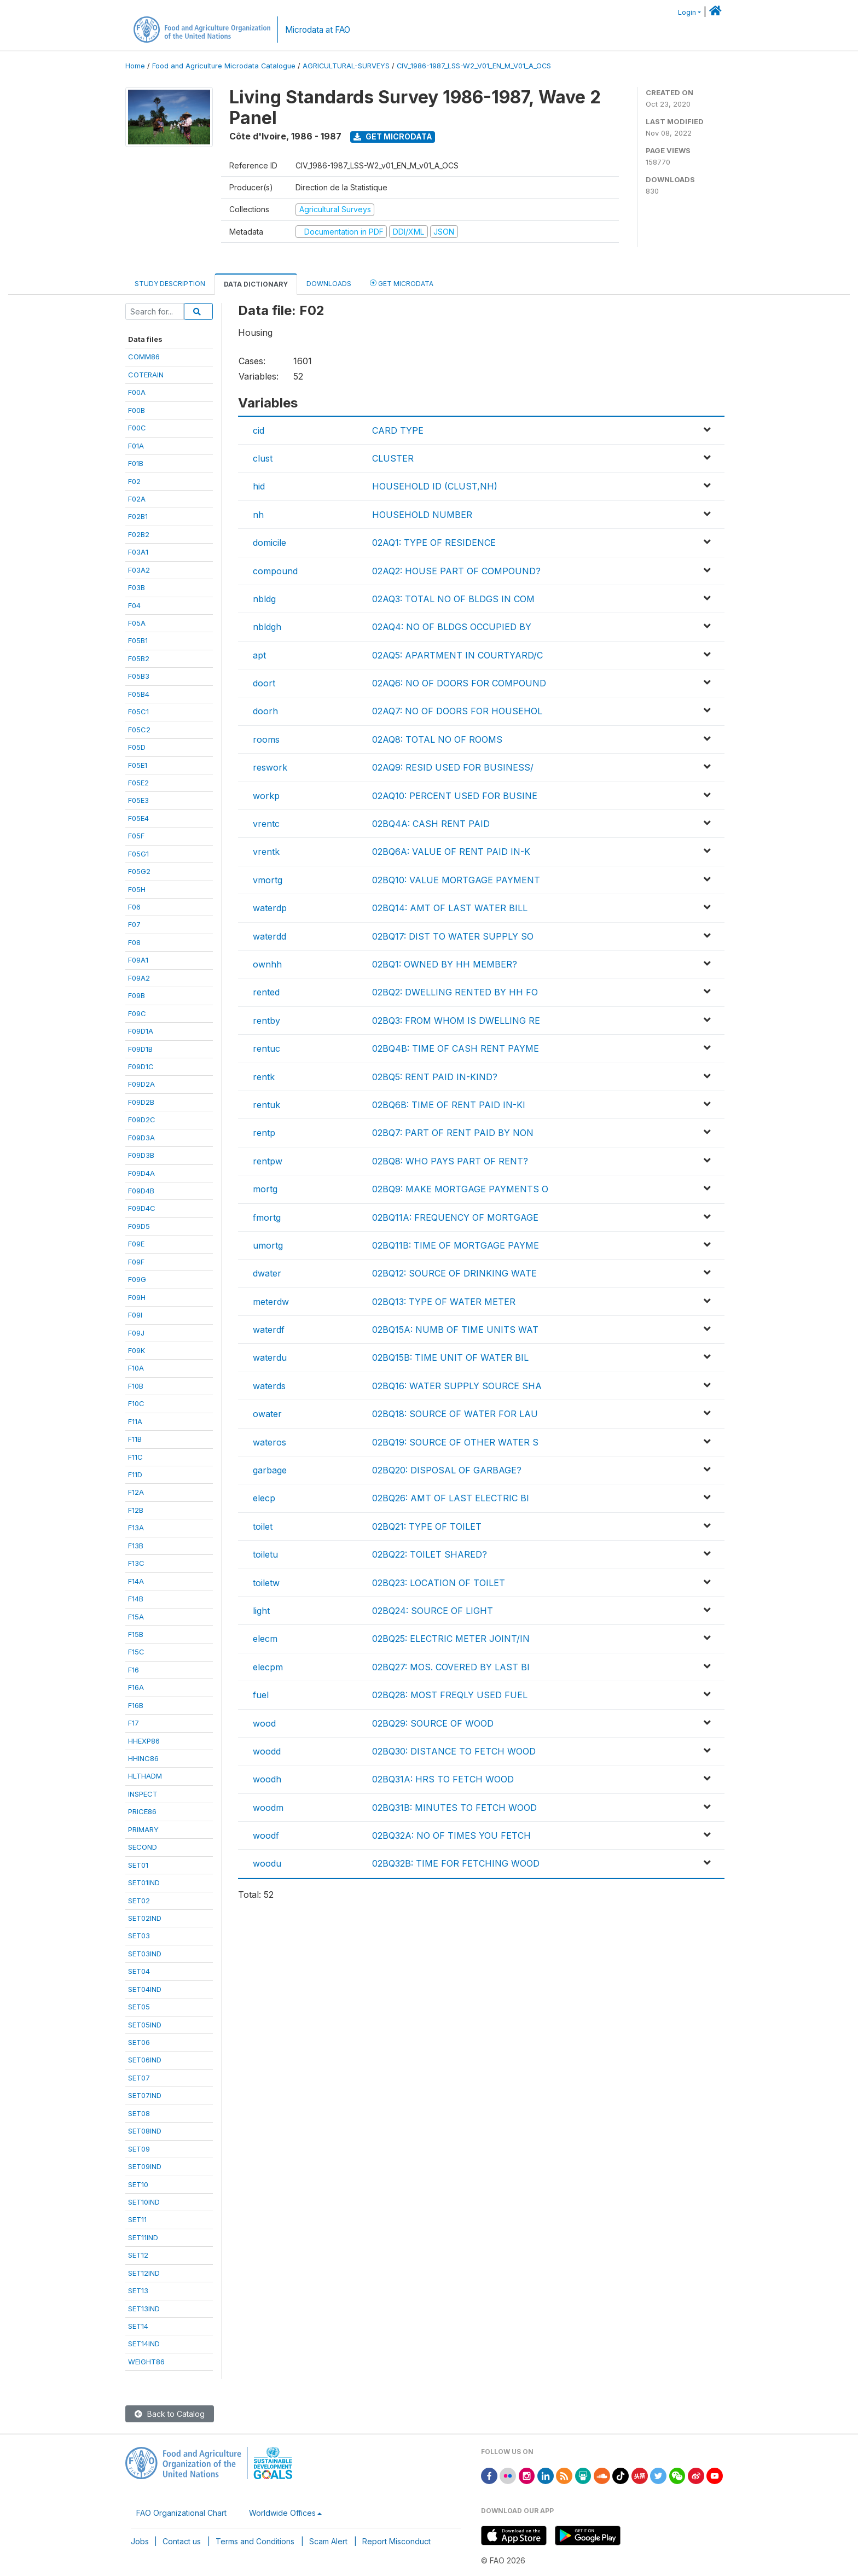  Describe the element at coordinates (453, 598) in the screenshot. I see `02AQ3: TOTAL NO OF BLDGS IN COM` at that location.